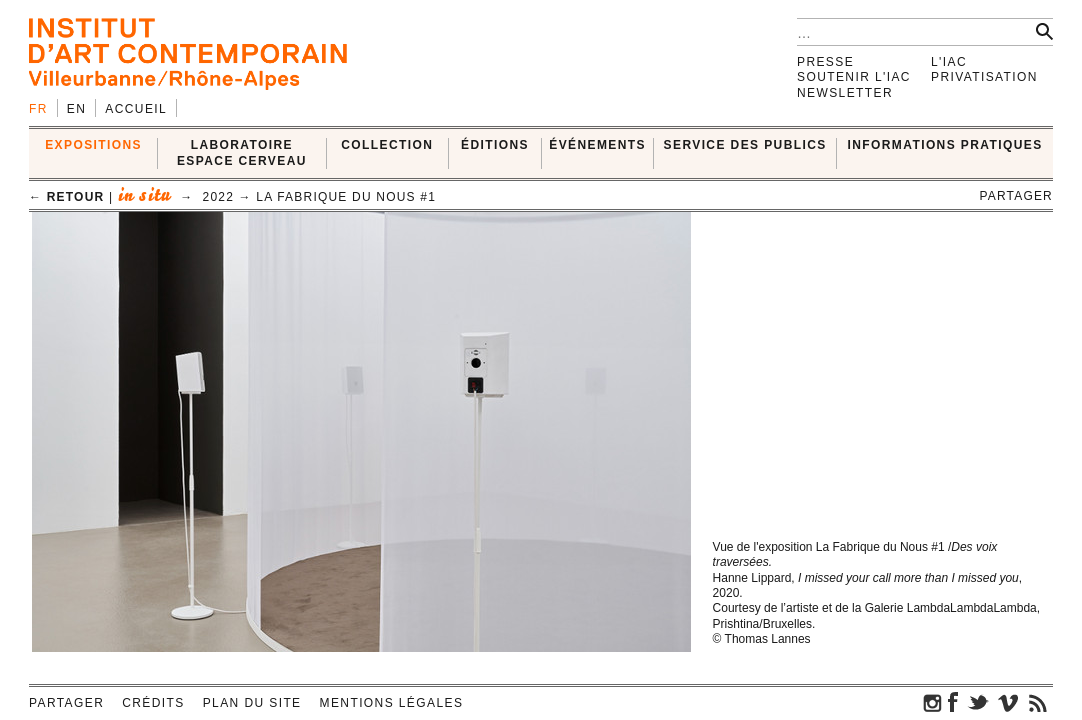  I want to click on Plan du site, so click(252, 703).